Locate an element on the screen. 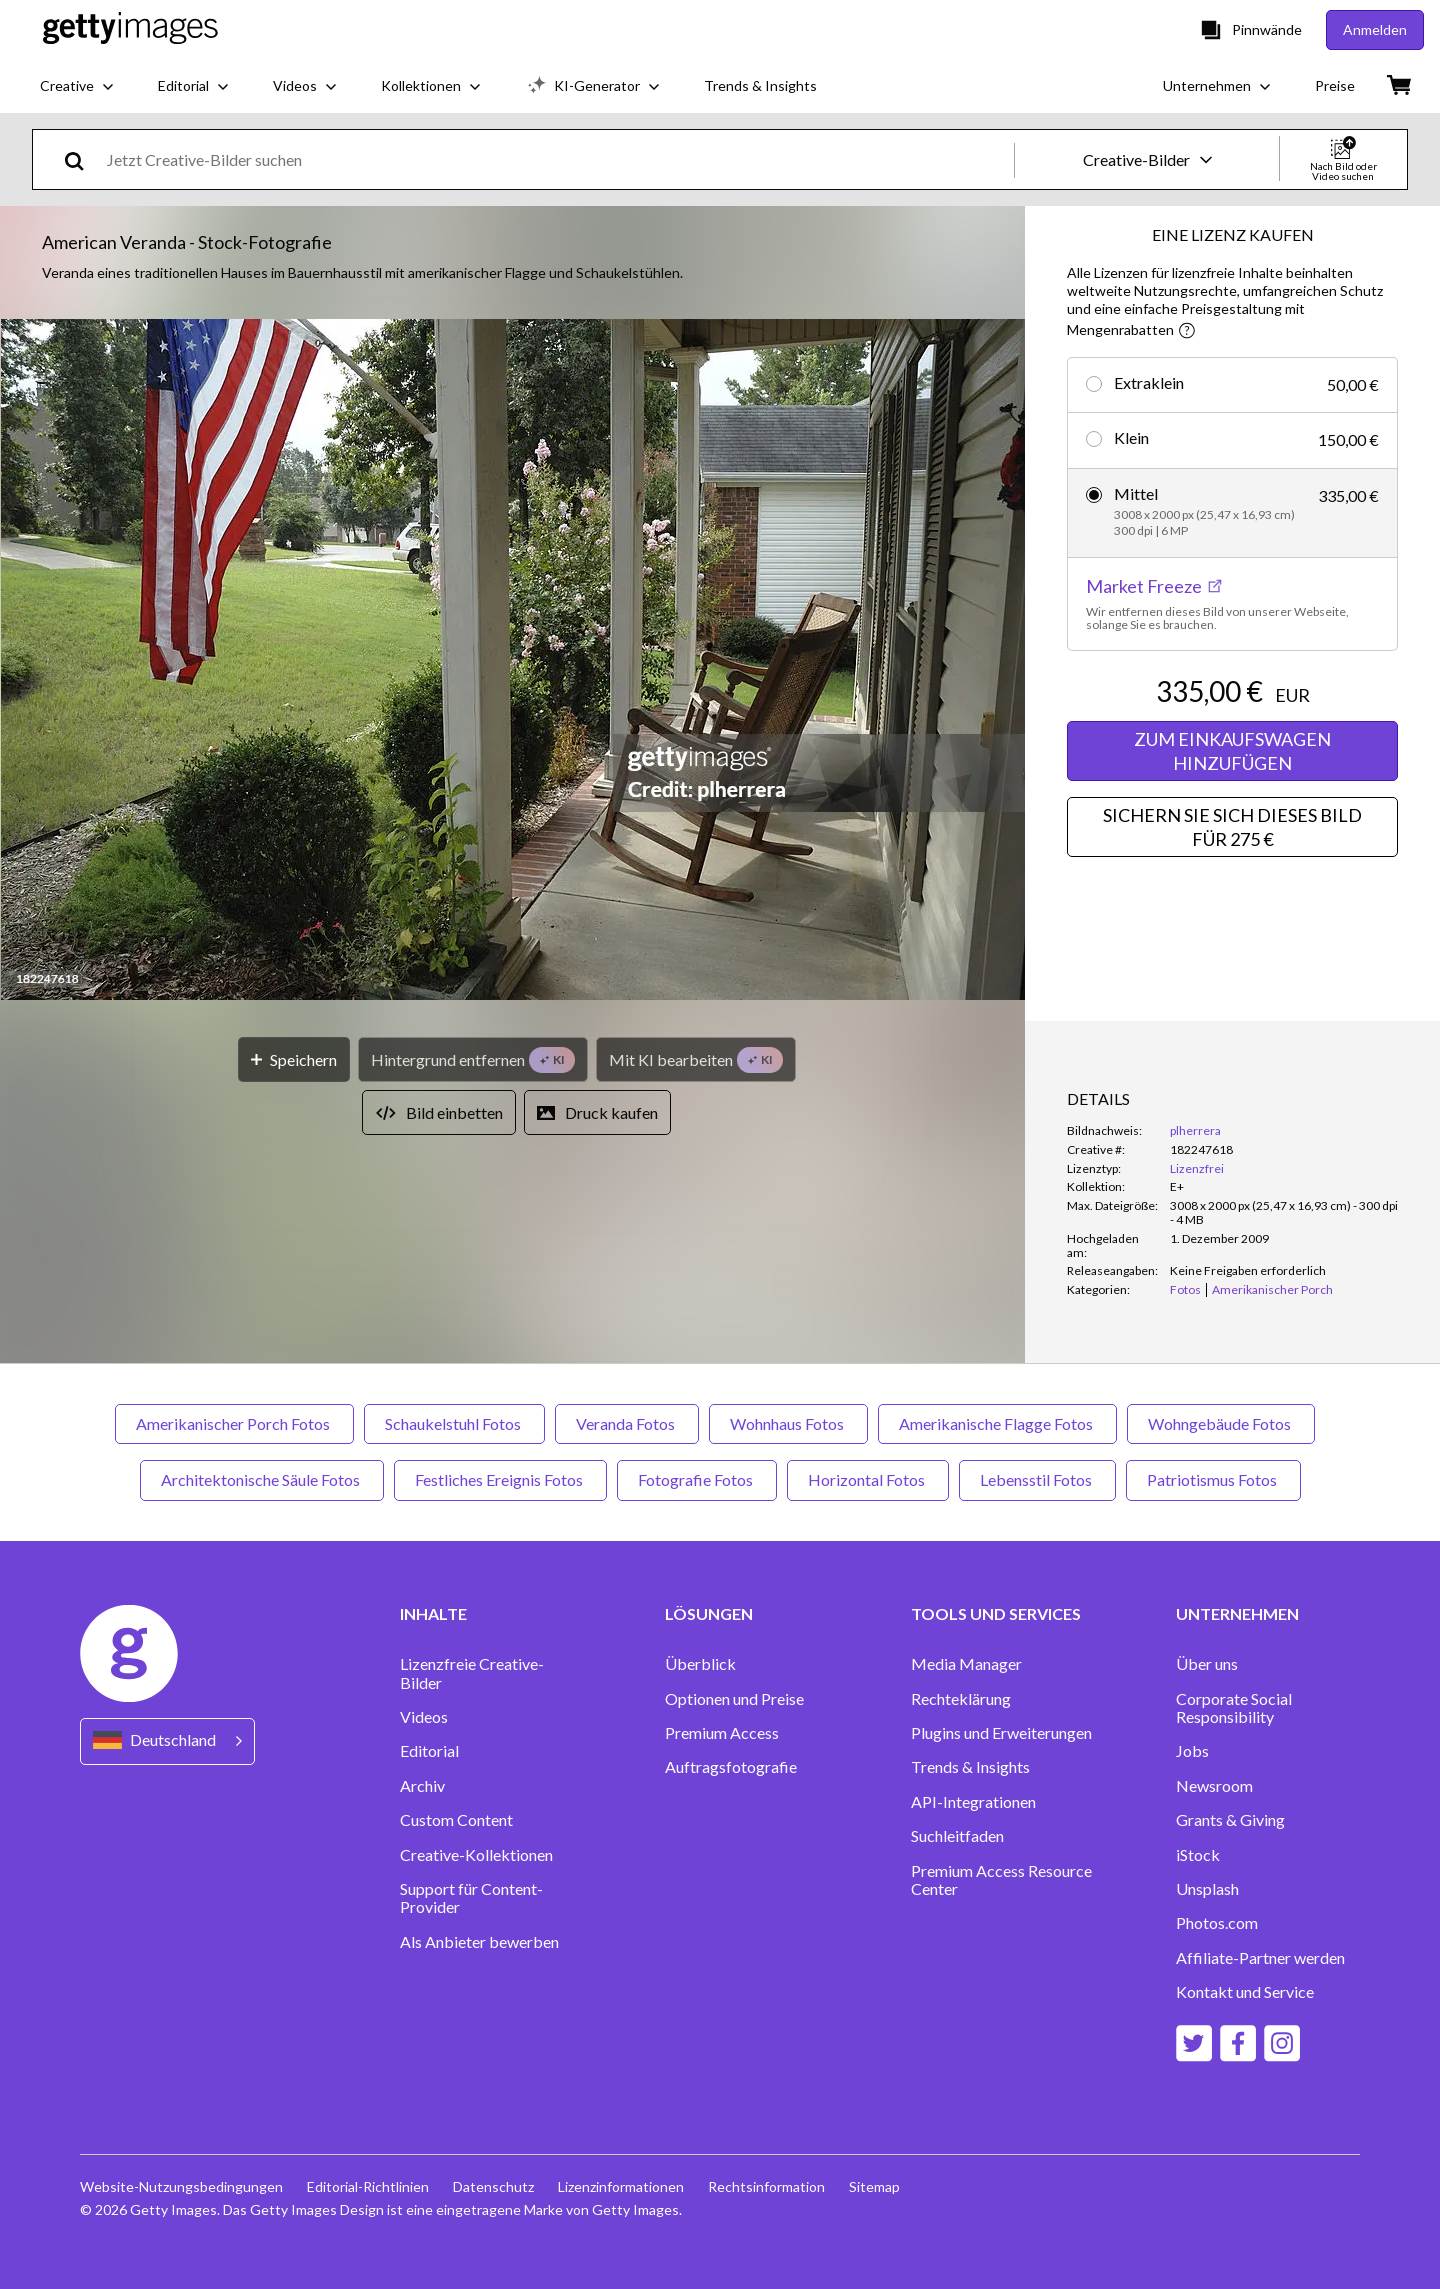 This screenshot has height=2289, width=1440. ZUM EINKAUFSWAGEN HINZUFÜGEN is located at coordinates (1232, 751).